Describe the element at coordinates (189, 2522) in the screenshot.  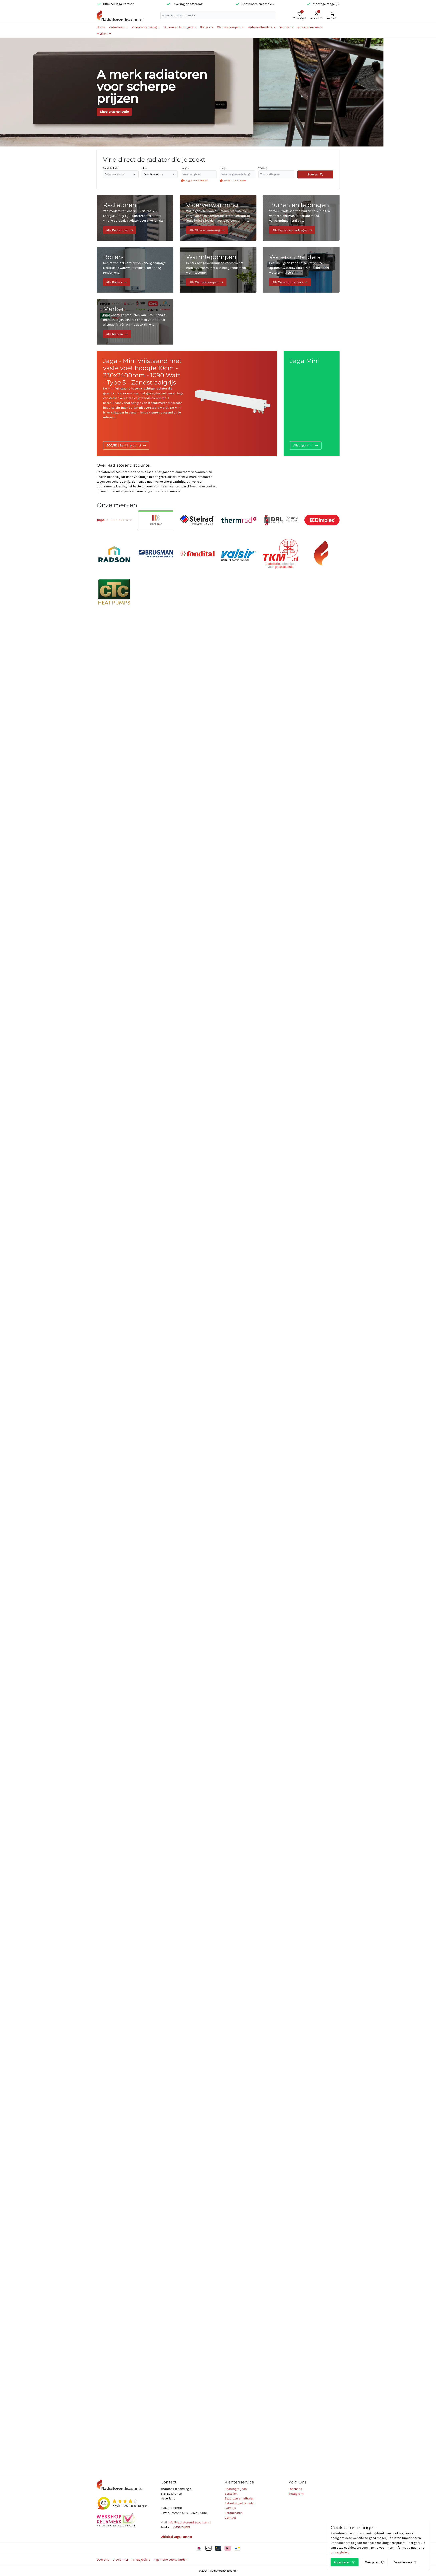
I see `info@radiatorendiscounter.nl` at that location.